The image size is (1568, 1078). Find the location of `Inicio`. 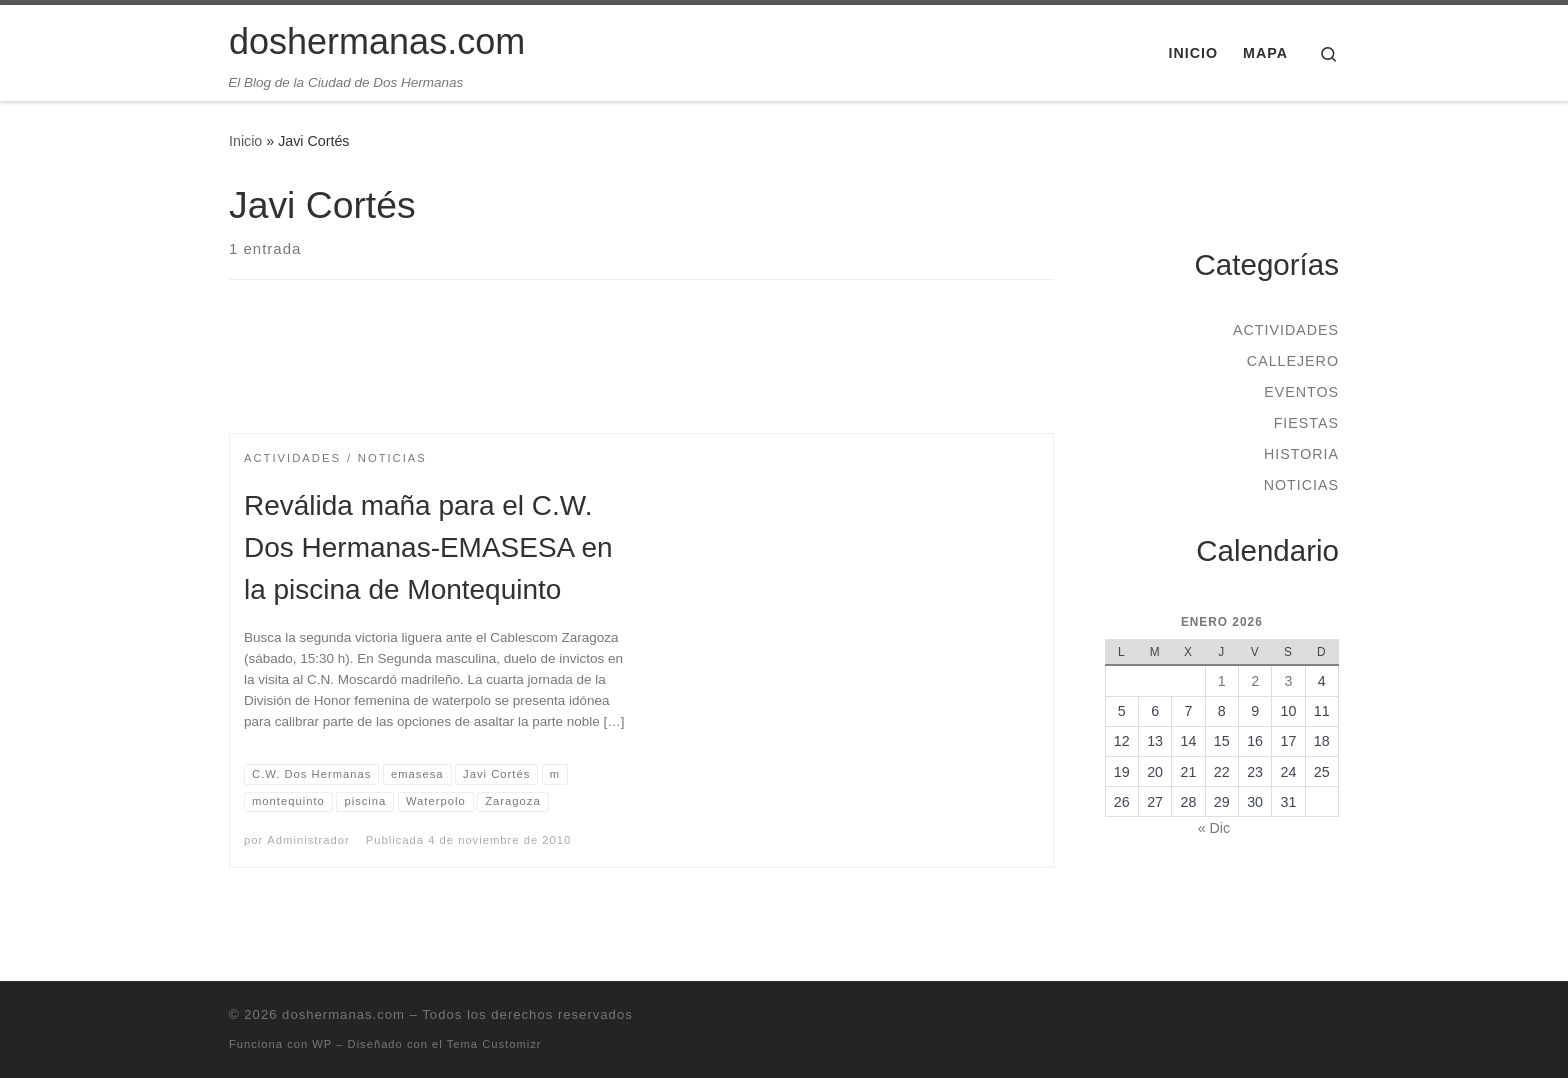

Inicio is located at coordinates (245, 141).